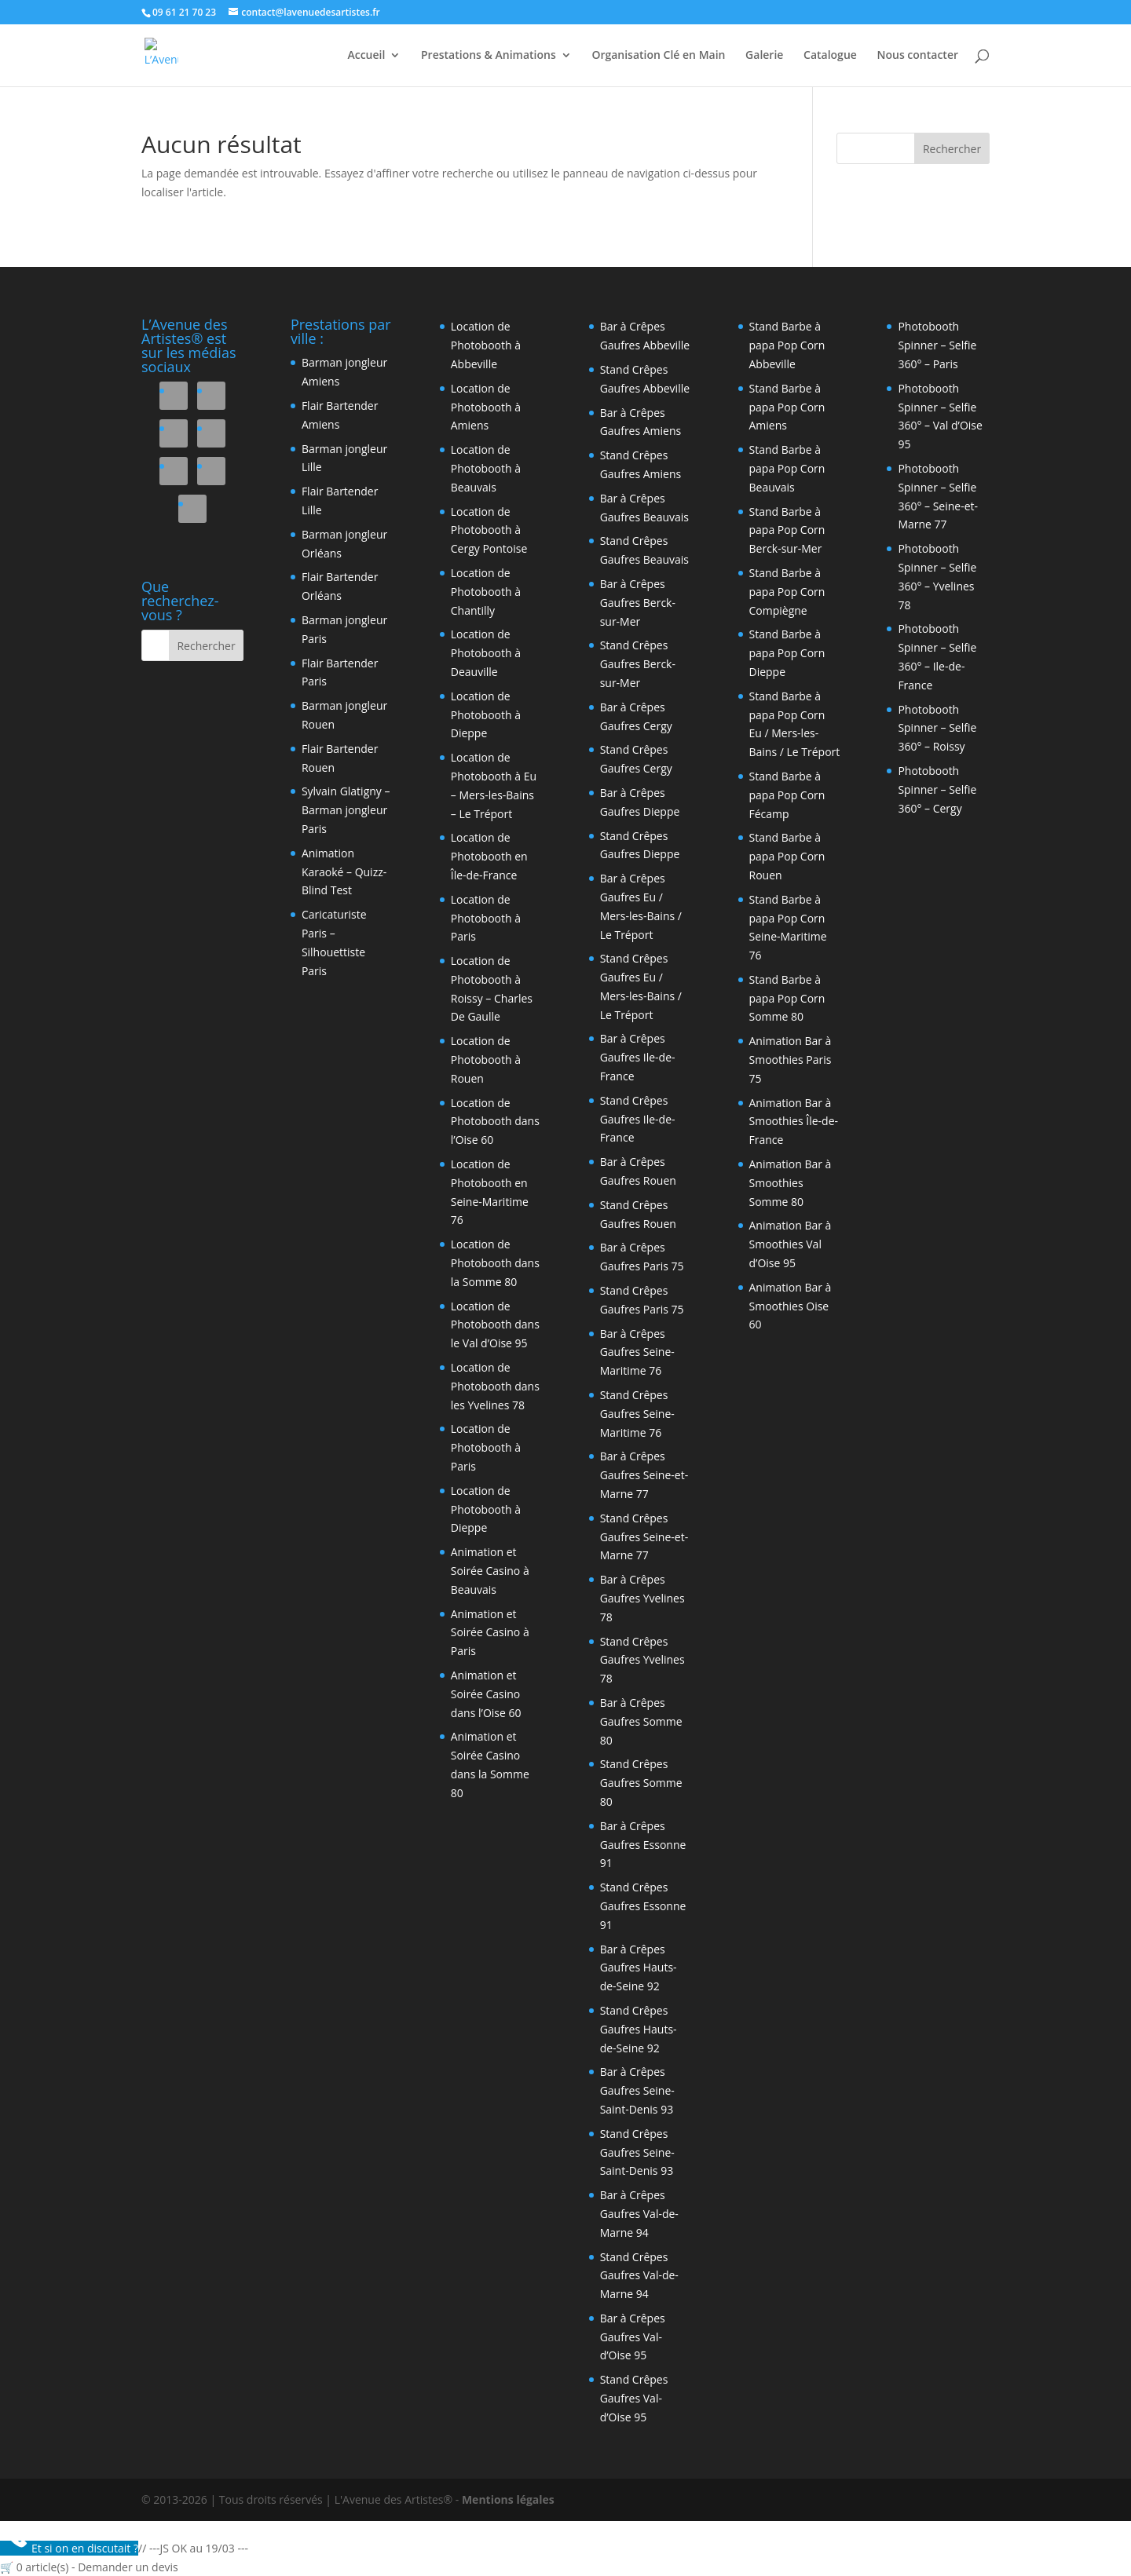  What do you see at coordinates (634, 2398) in the screenshot?
I see `Stand Crêpes Gaufres Val-d’Oise 95` at bounding box center [634, 2398].